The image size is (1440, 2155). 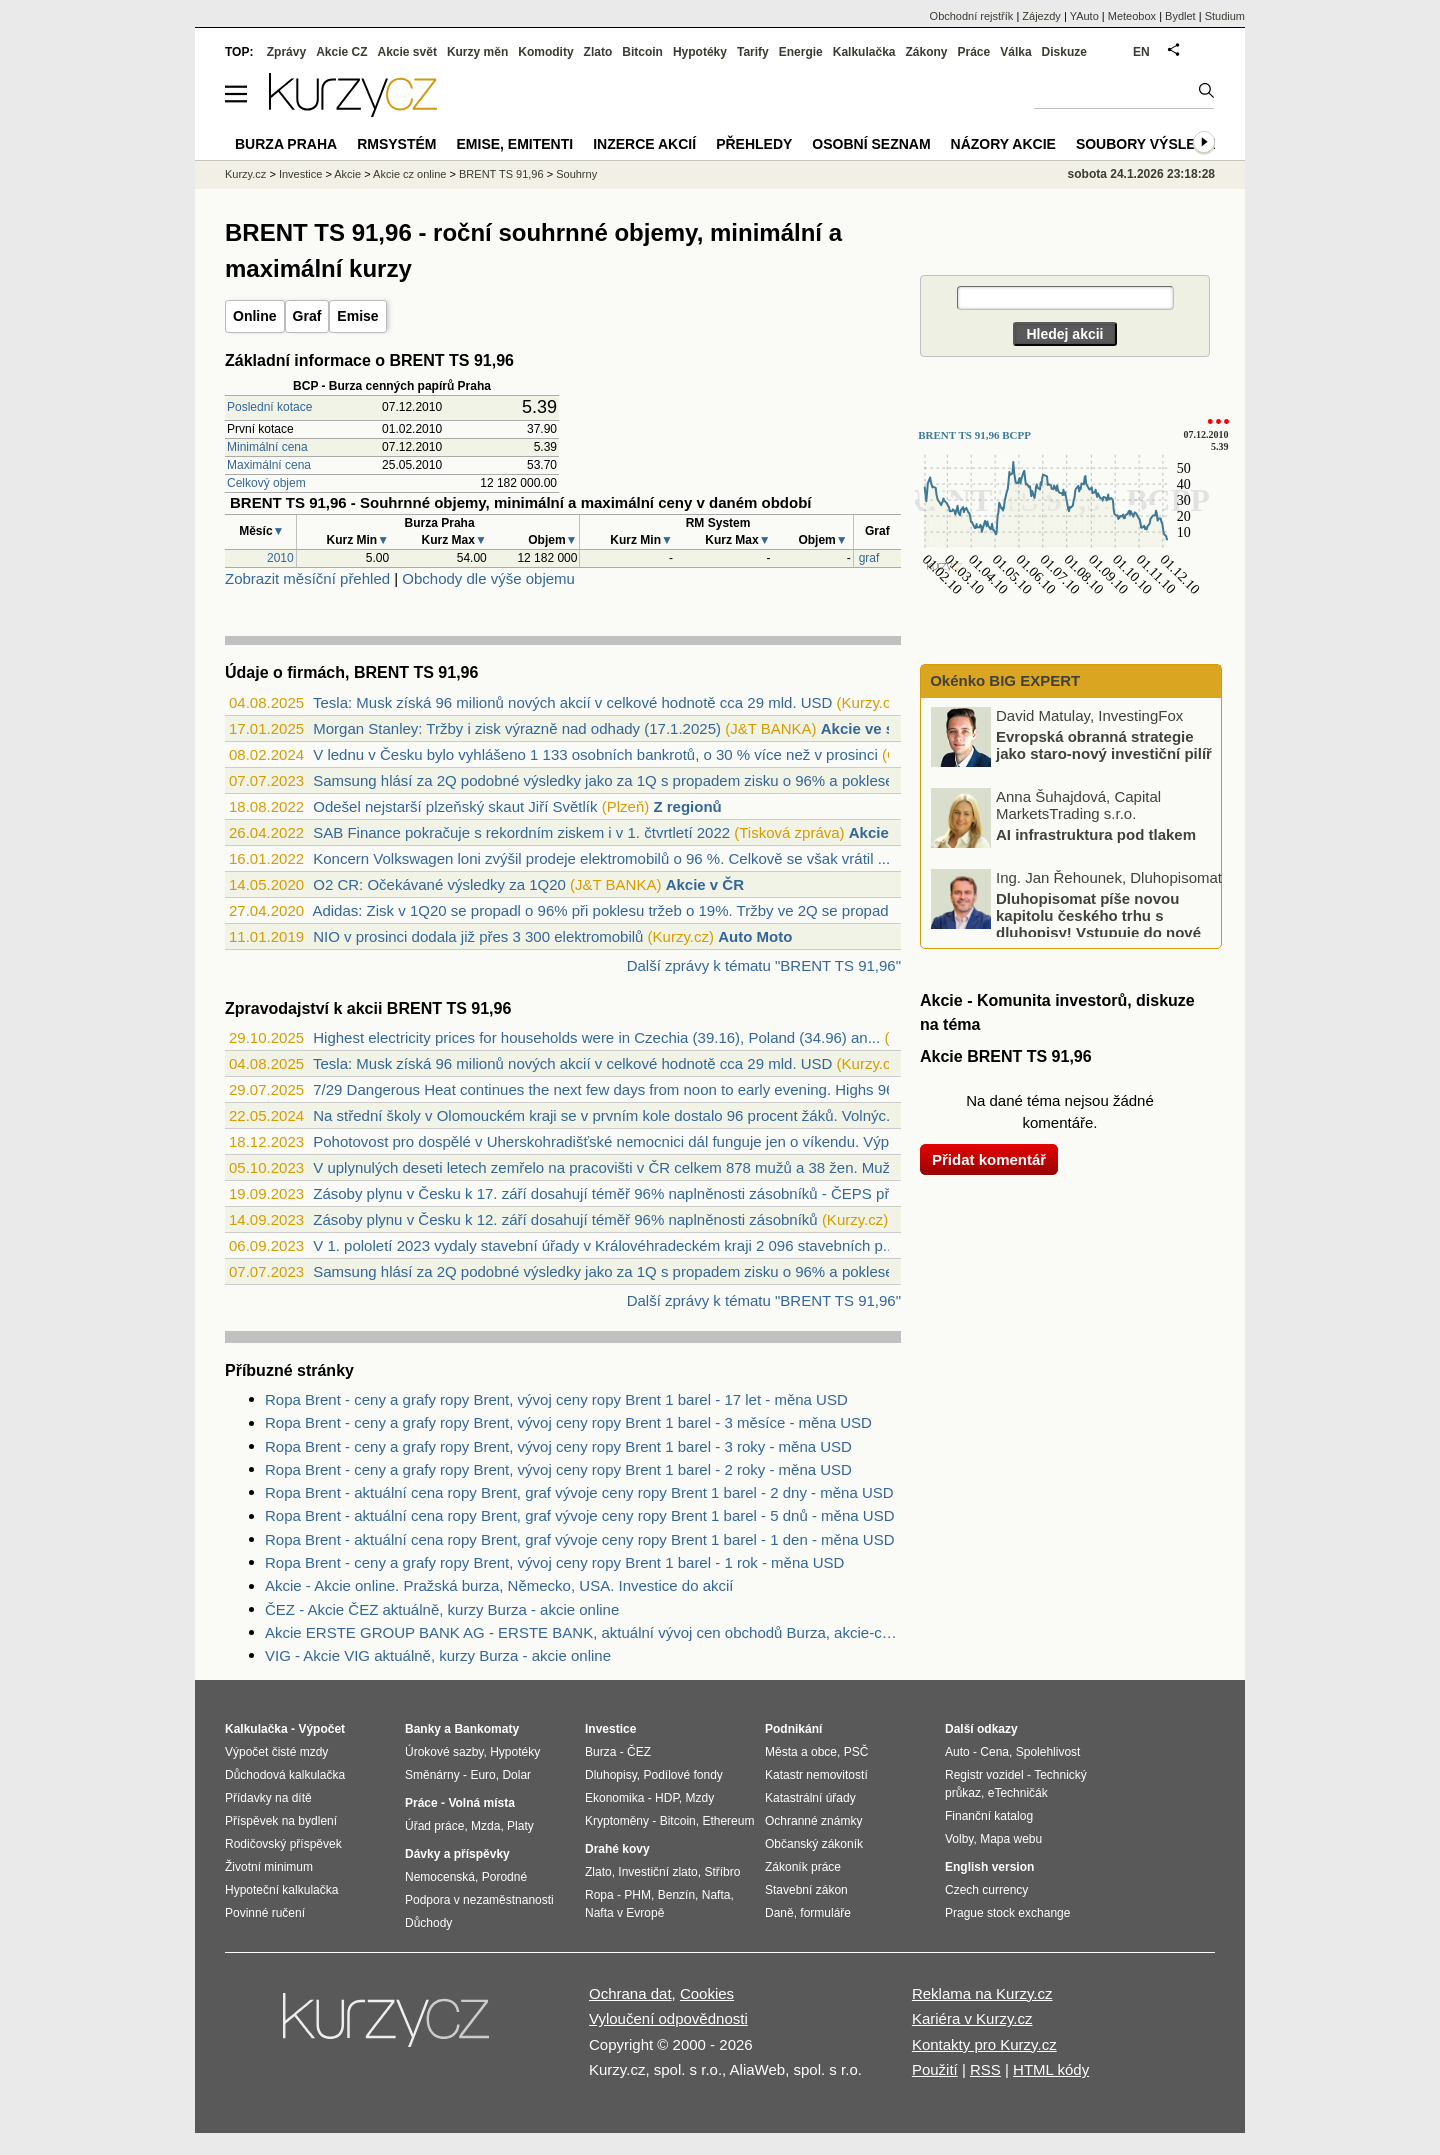 What do you see at coordinates (637, 1895) in the screenshot?
I see `PHM` at bounding box center [637, 1895].